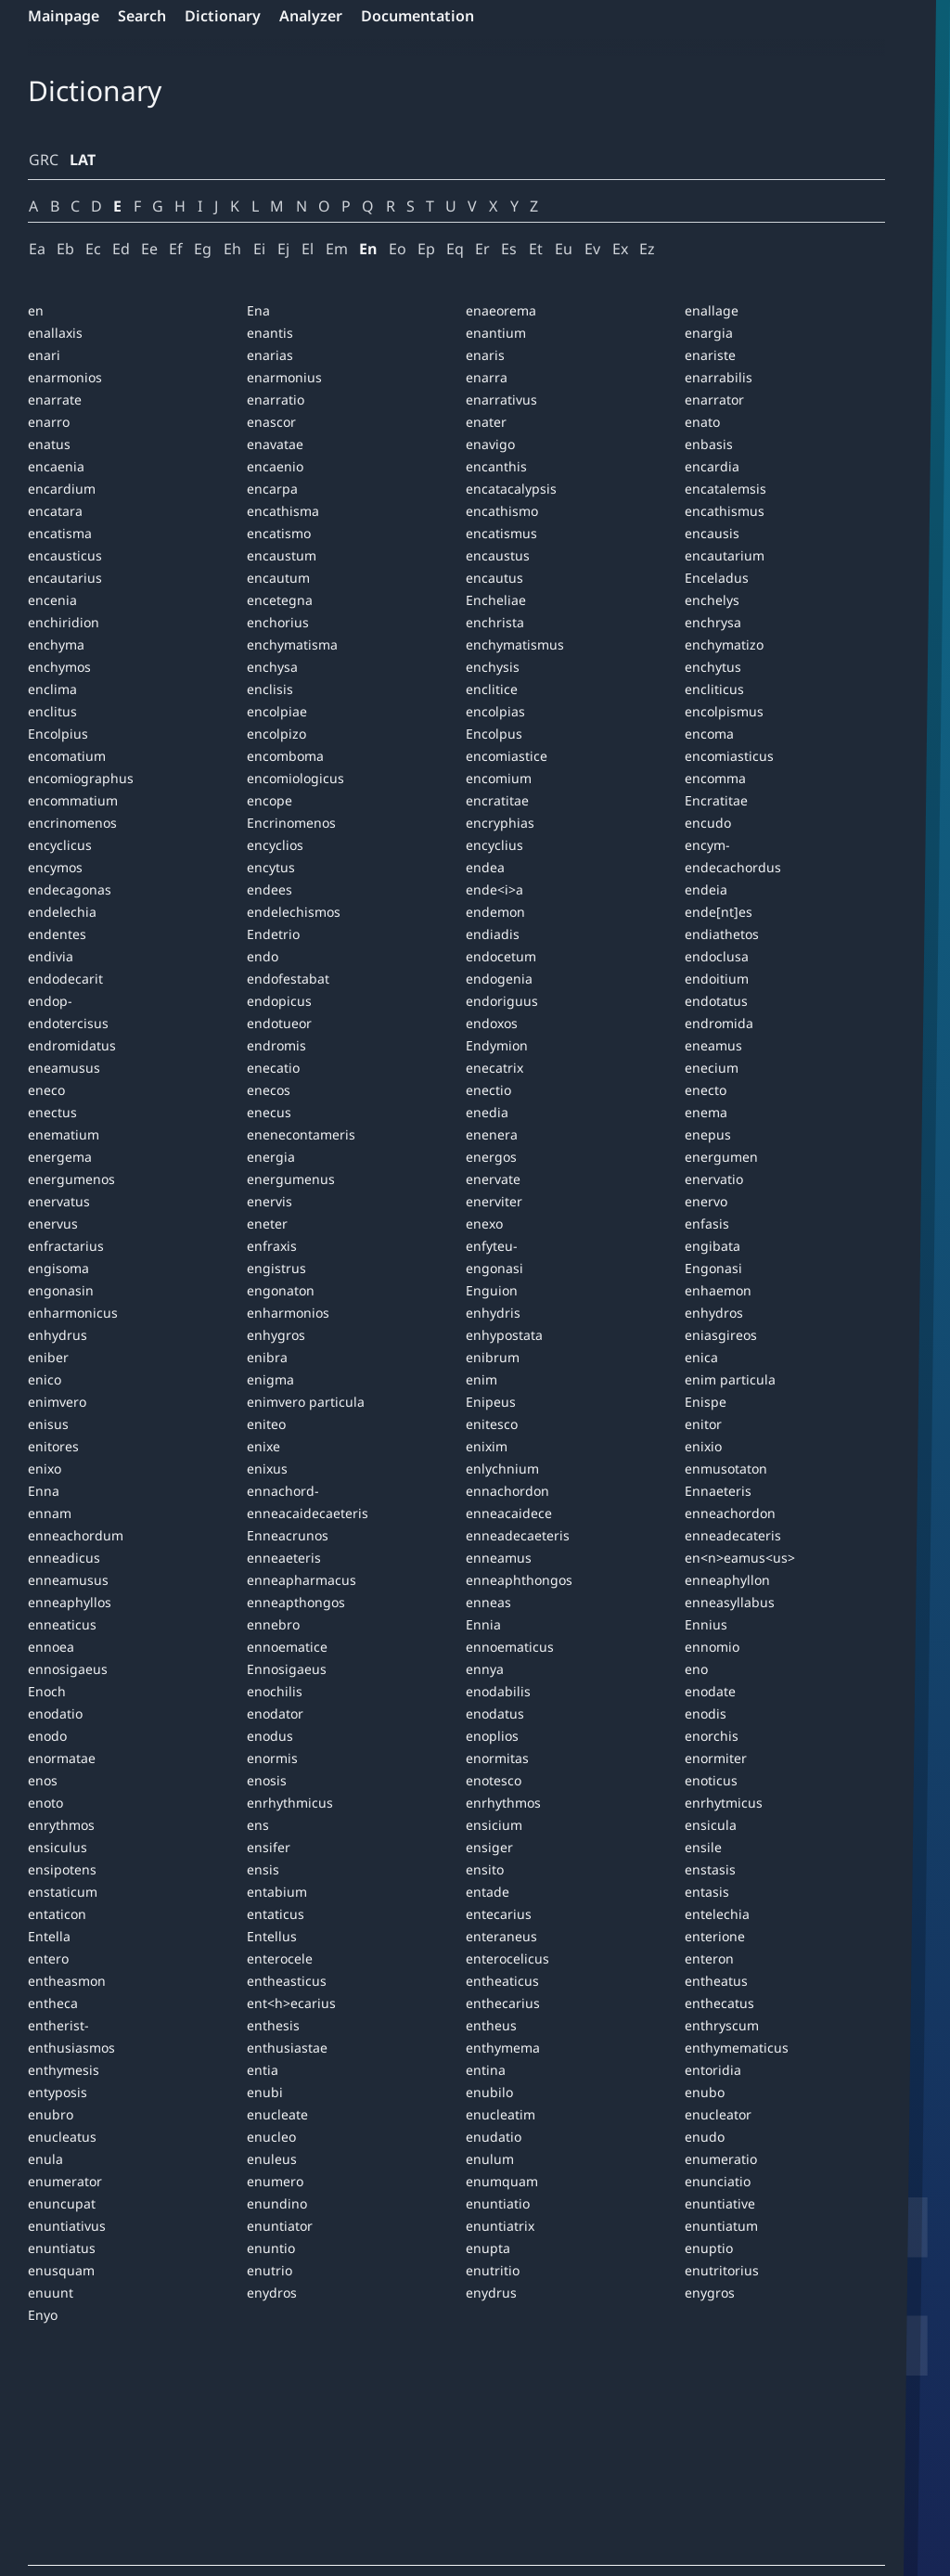  What do you see at coordinates (69, 1602) in the screenshot?
I see `enneaphyllos` at bounding box center [69, 1602].